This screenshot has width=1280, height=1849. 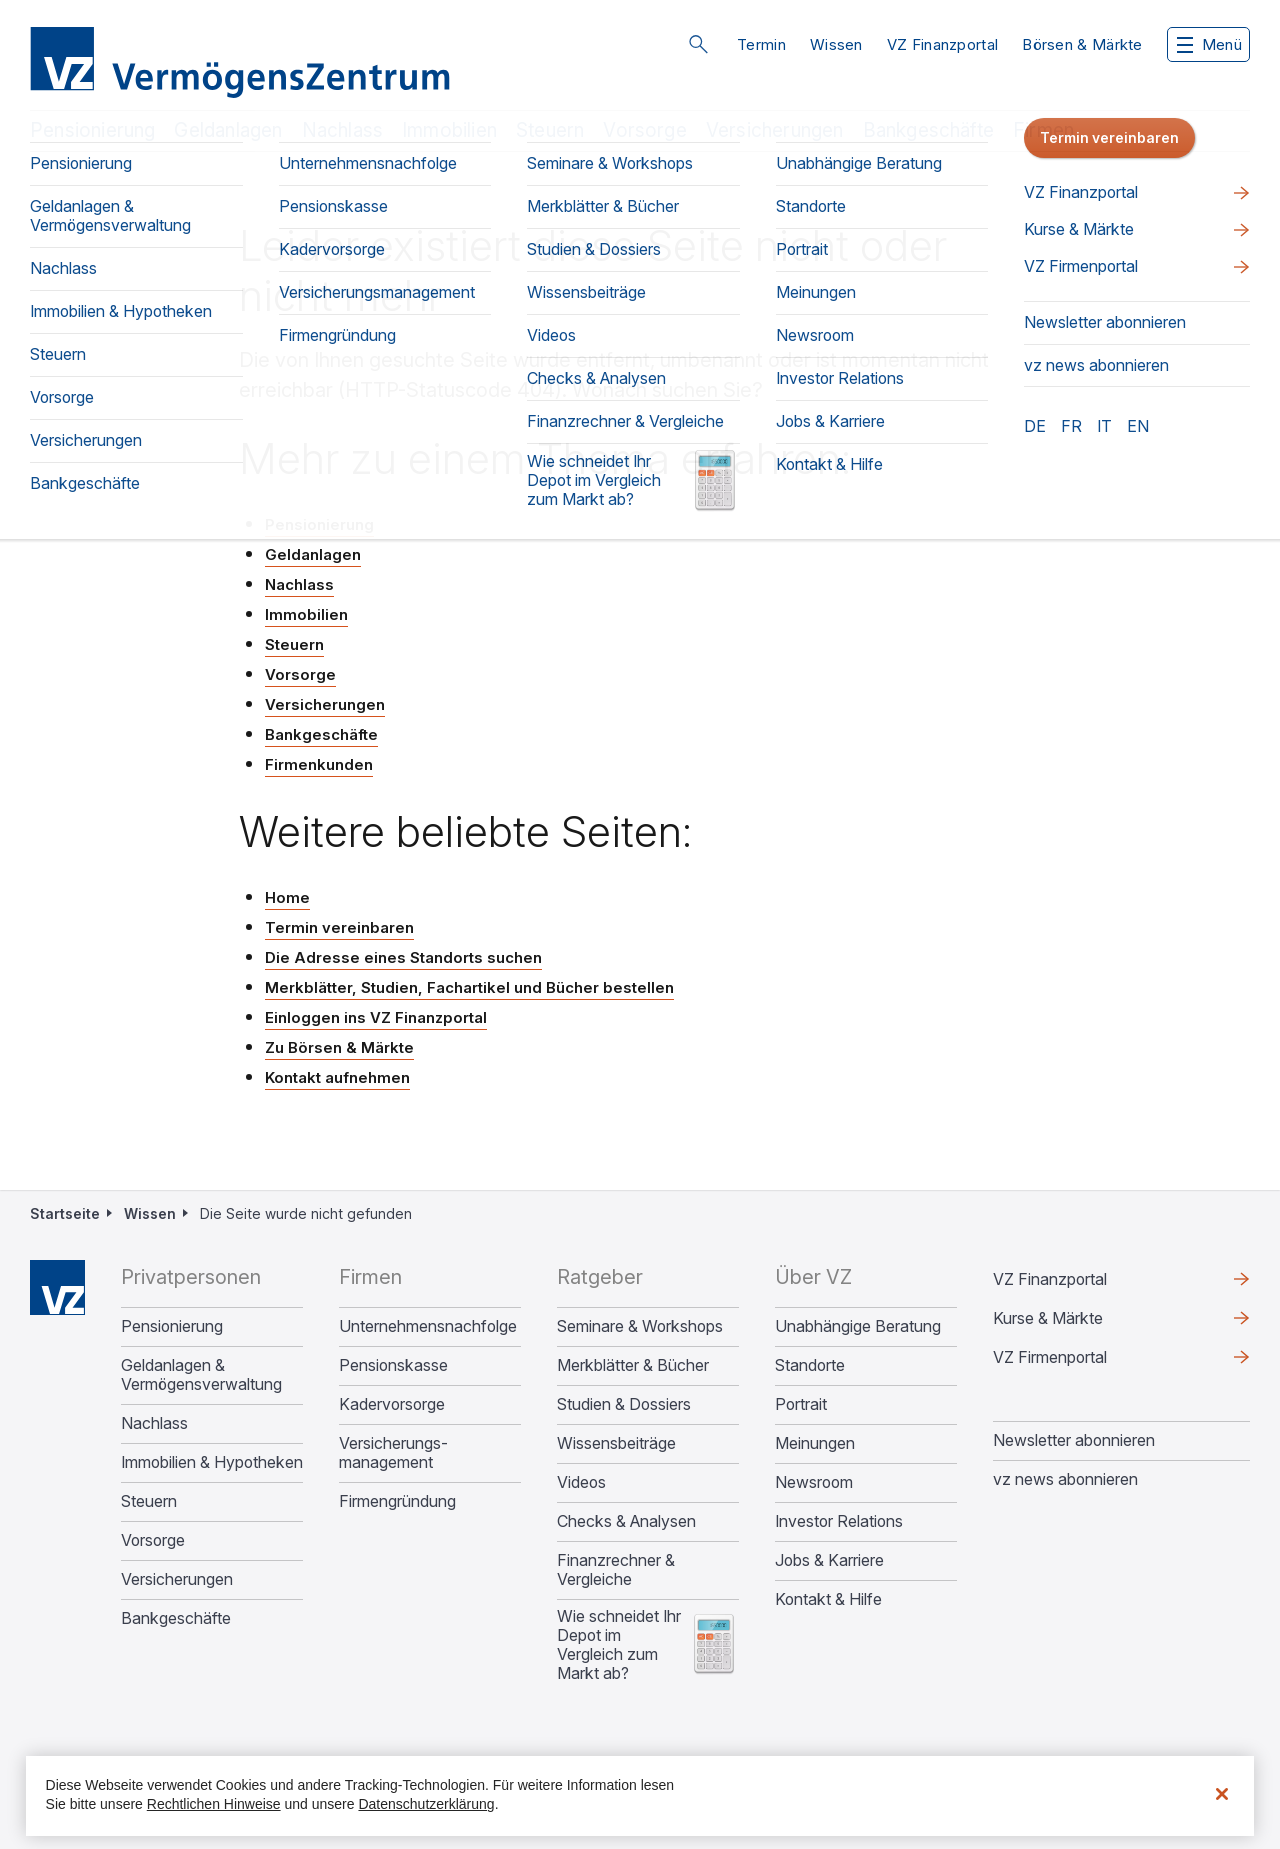 I want to click on [Schließen], so click(x=1222, y=1794).